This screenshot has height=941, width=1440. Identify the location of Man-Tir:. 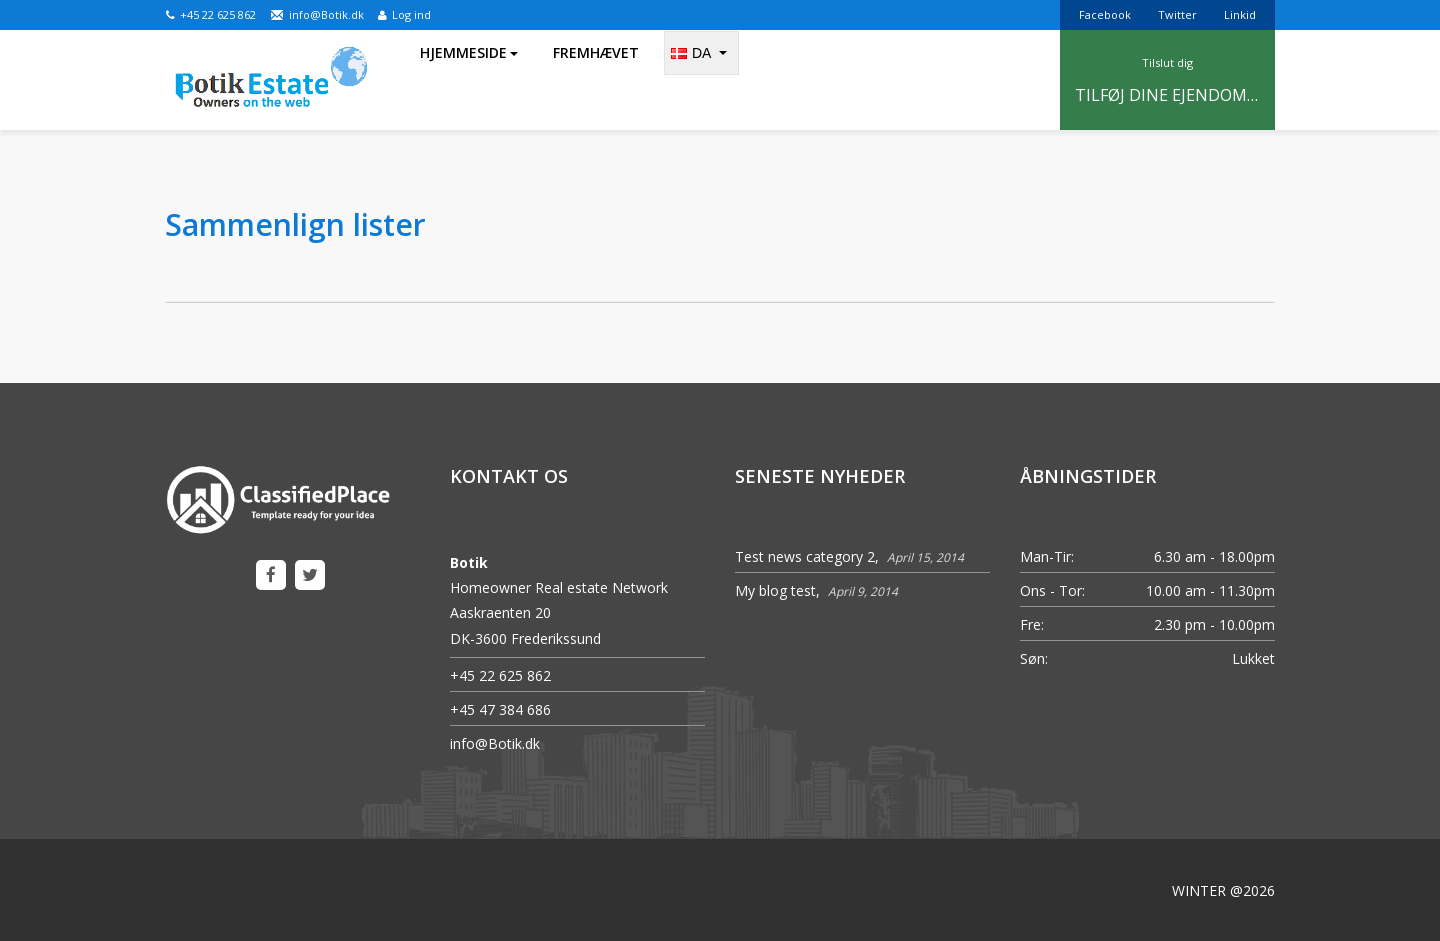
(1047, 556).